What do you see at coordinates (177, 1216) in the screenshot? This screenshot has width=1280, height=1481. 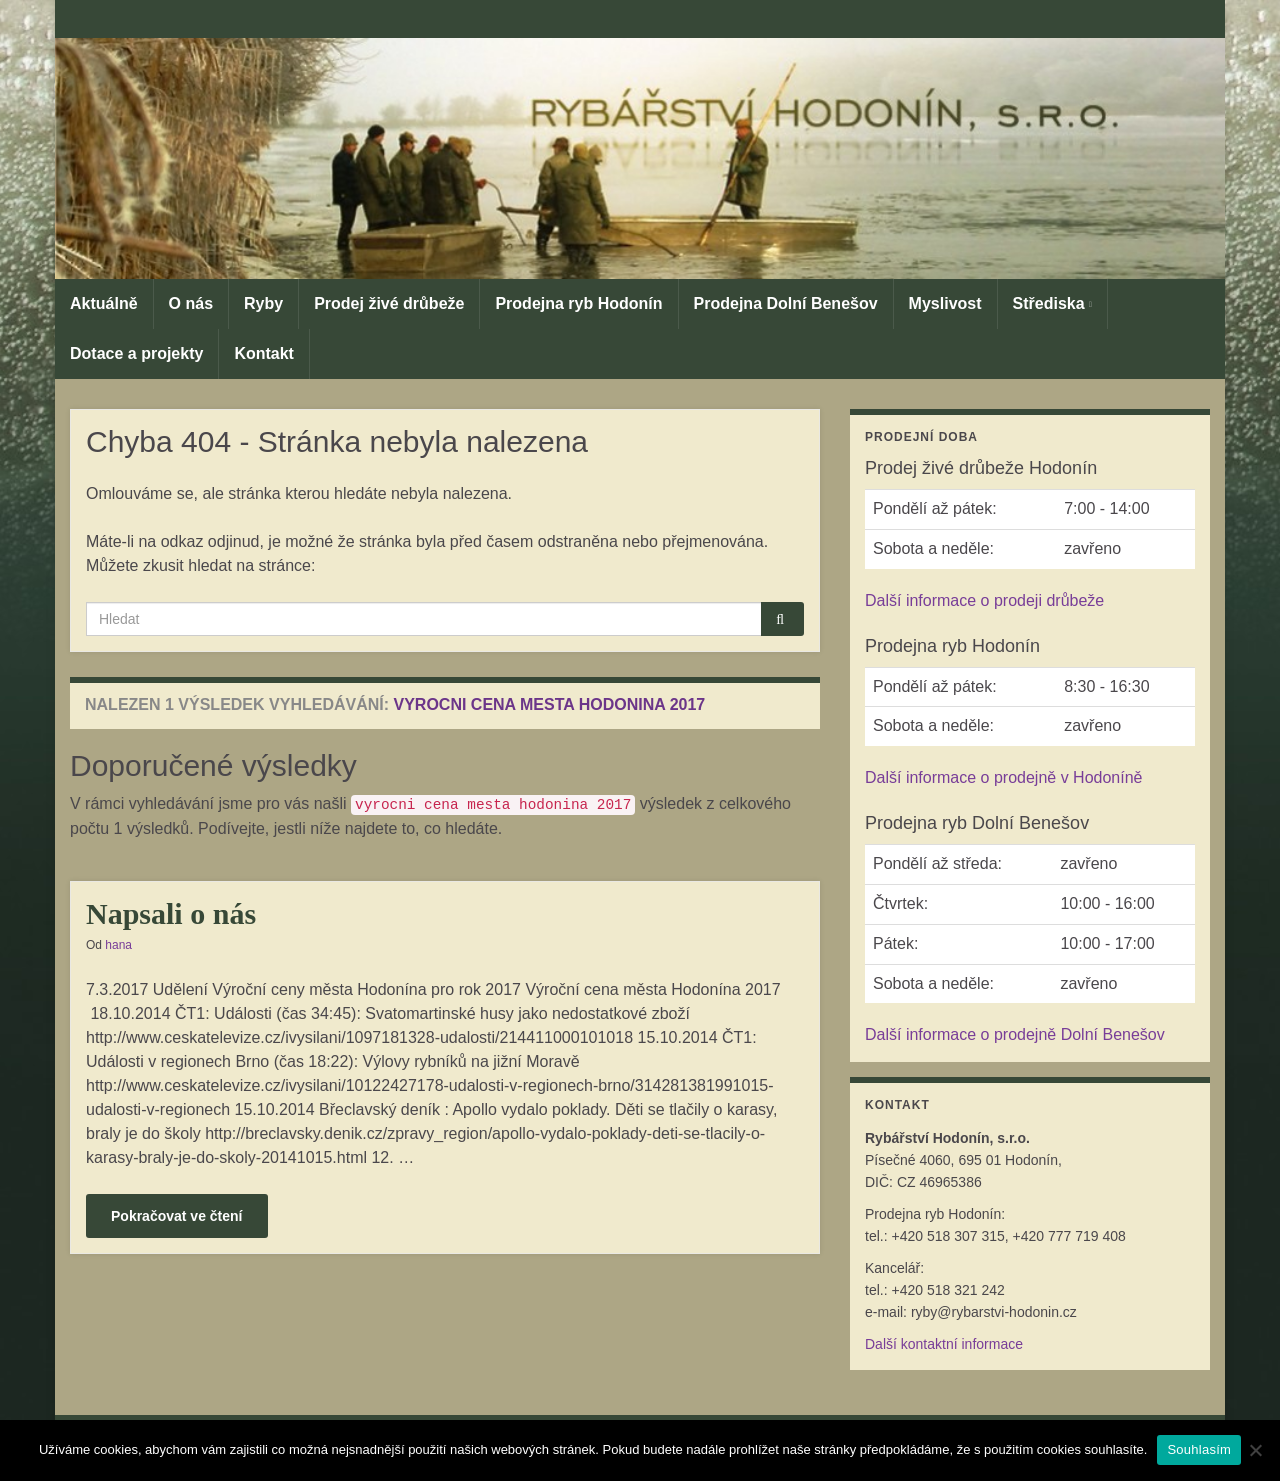 I see `Pokračovat ve čtení` at bounding box center [177, 1216].